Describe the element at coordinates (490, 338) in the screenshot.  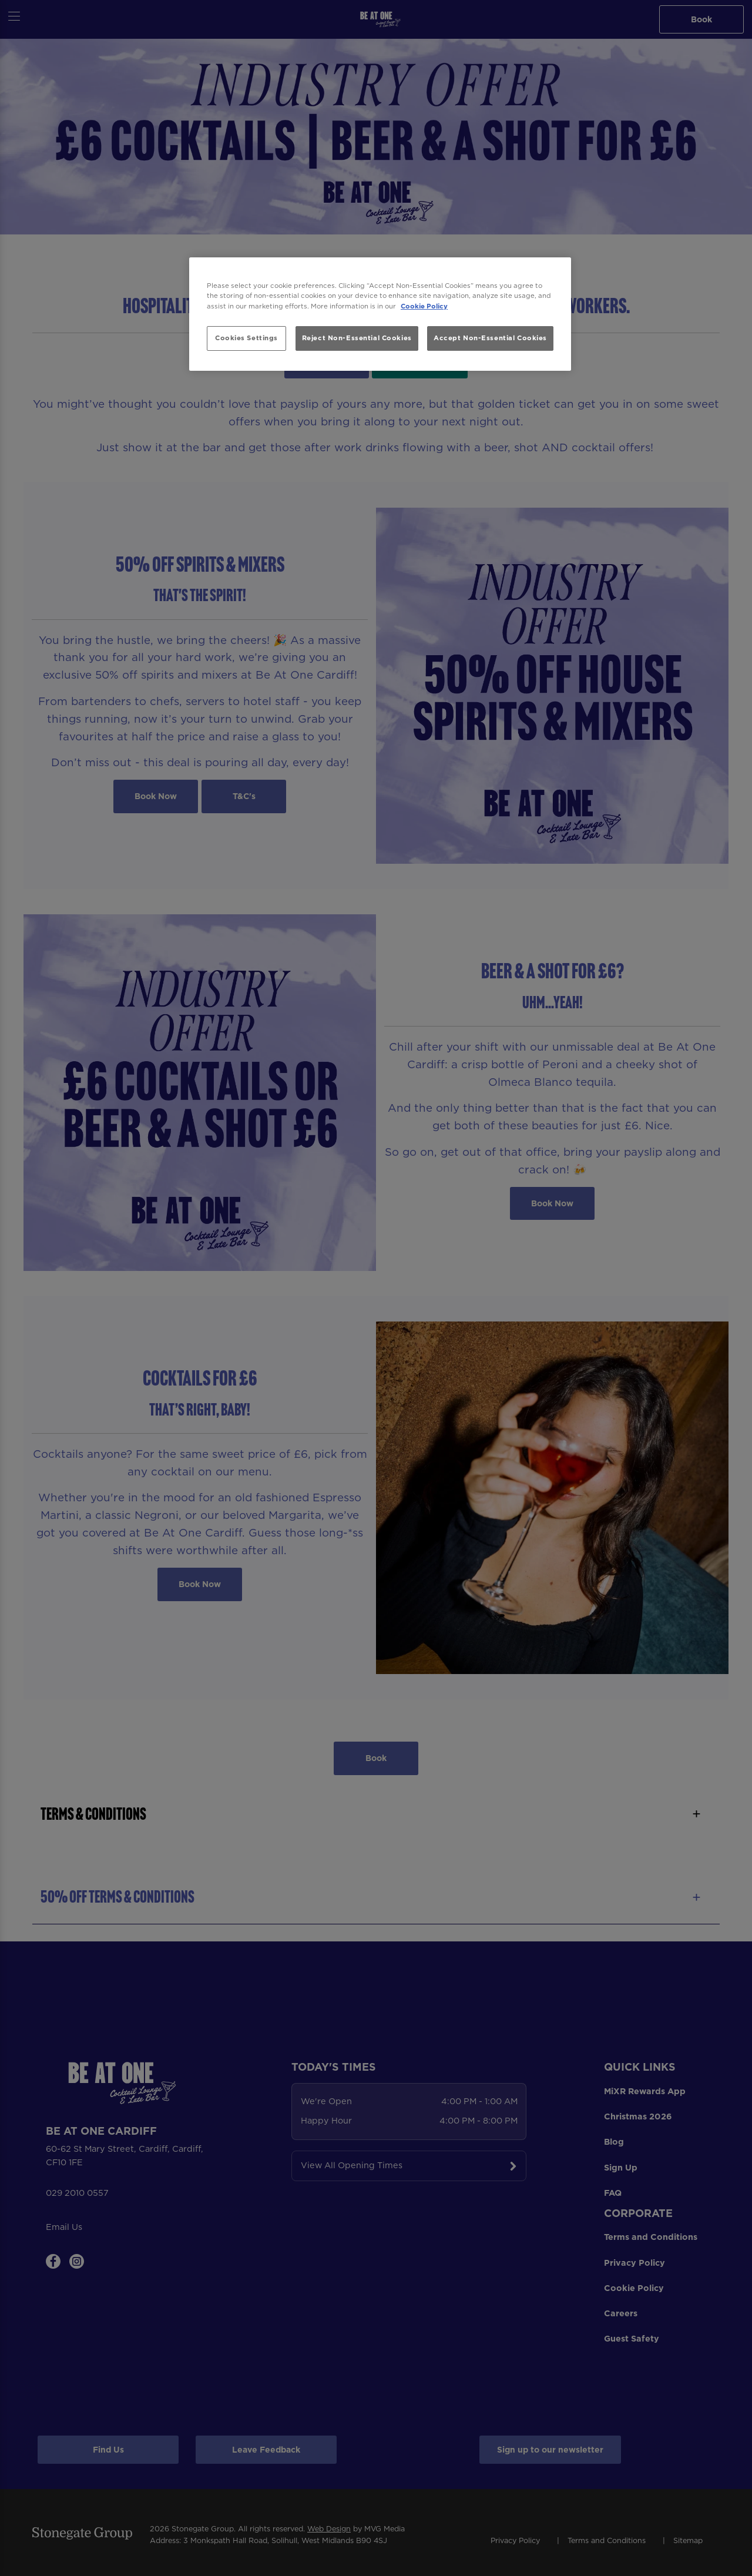
I see `Accept Non-Essential Cookies` at that location.